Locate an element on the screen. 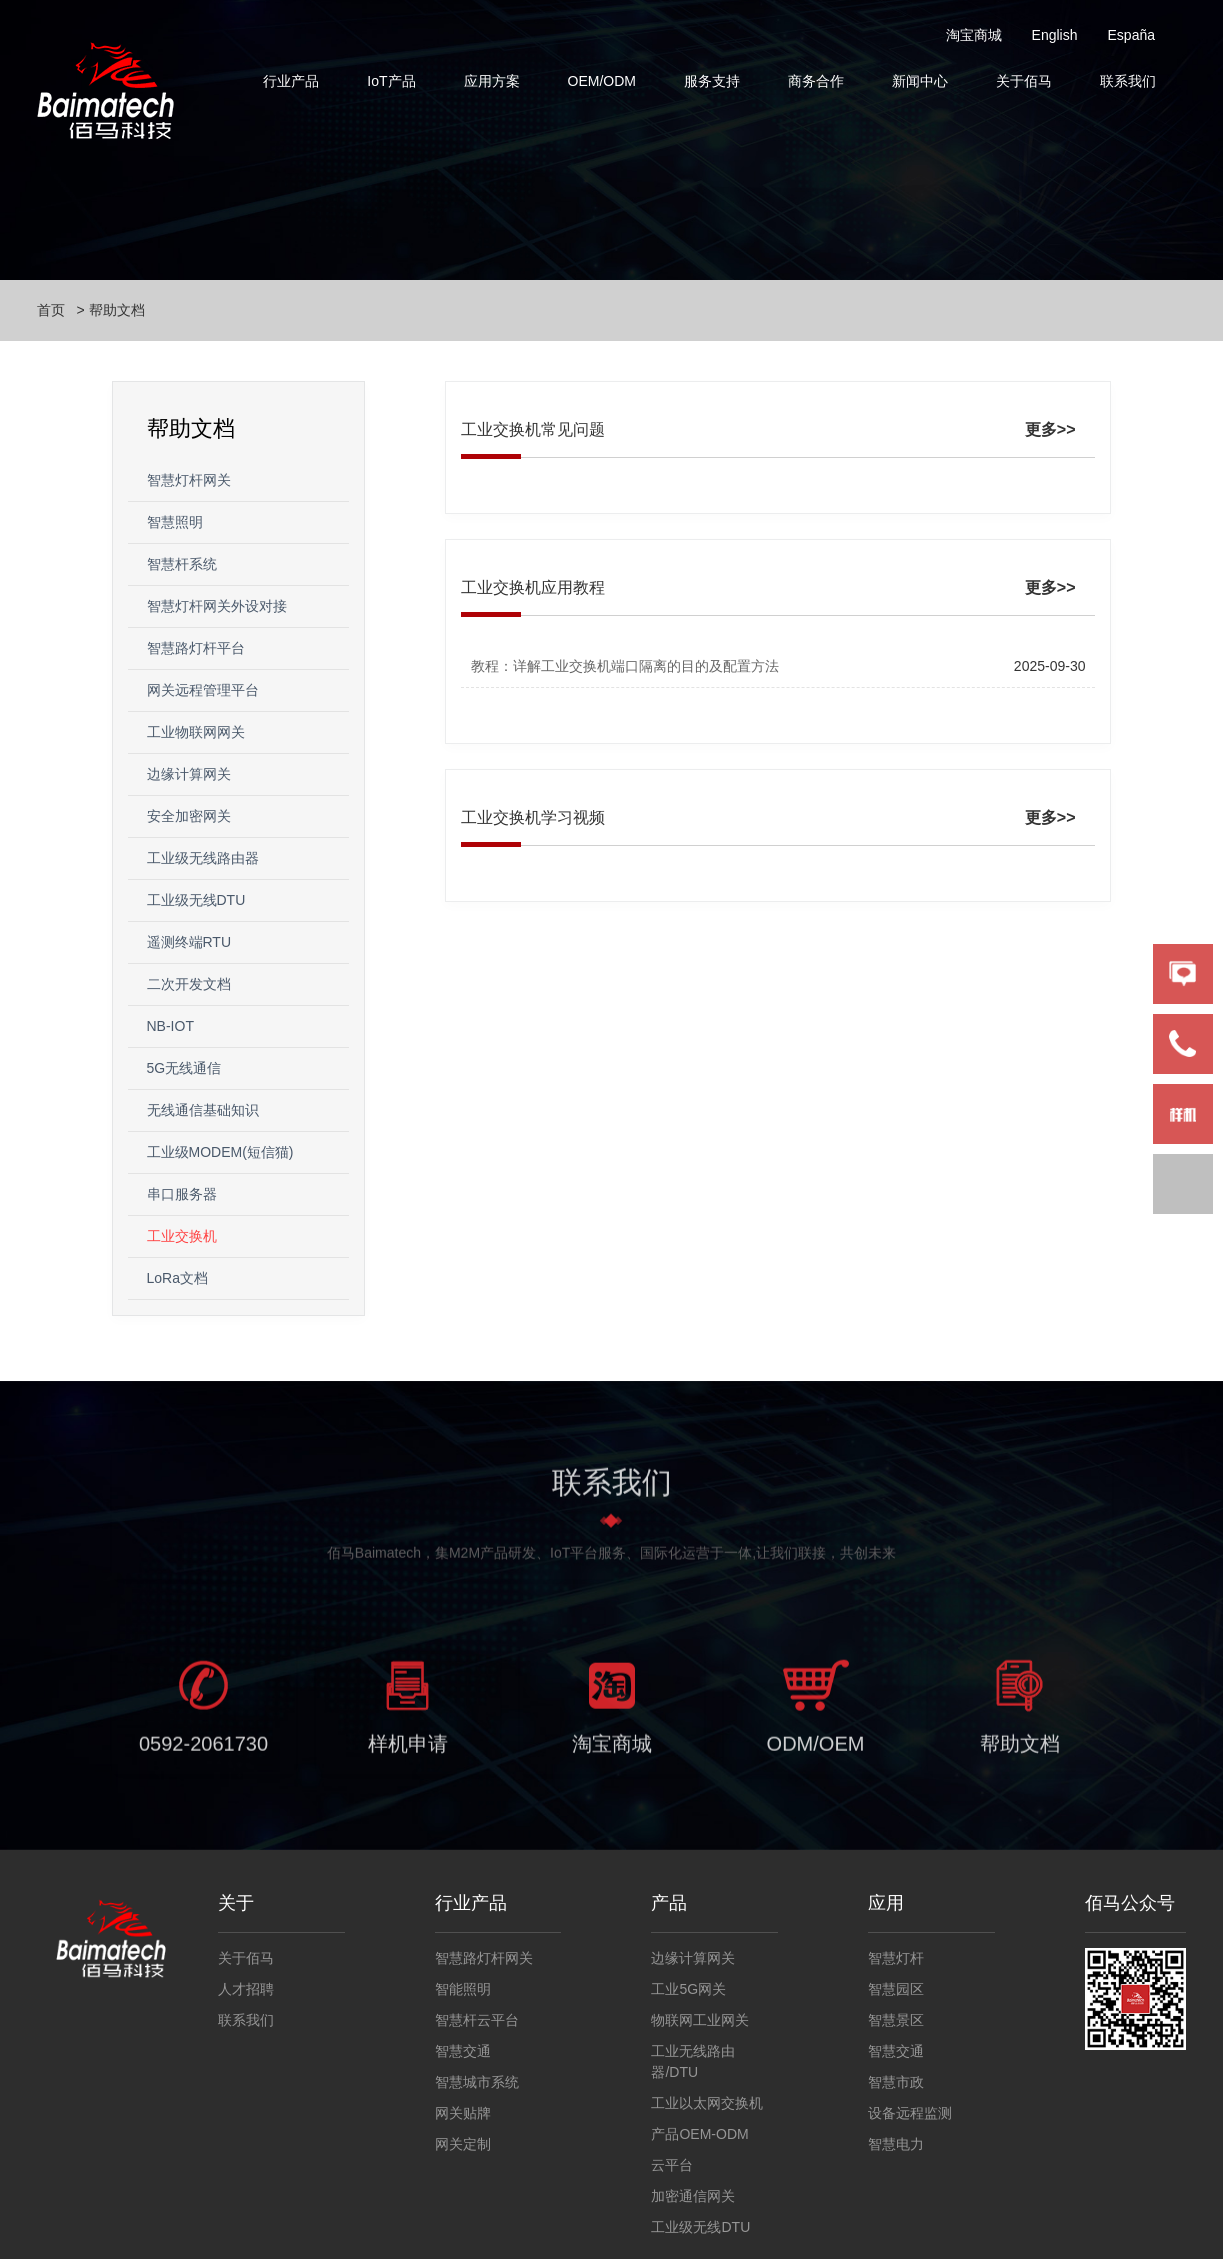  商务合作 is located at coordinates (816, 81).